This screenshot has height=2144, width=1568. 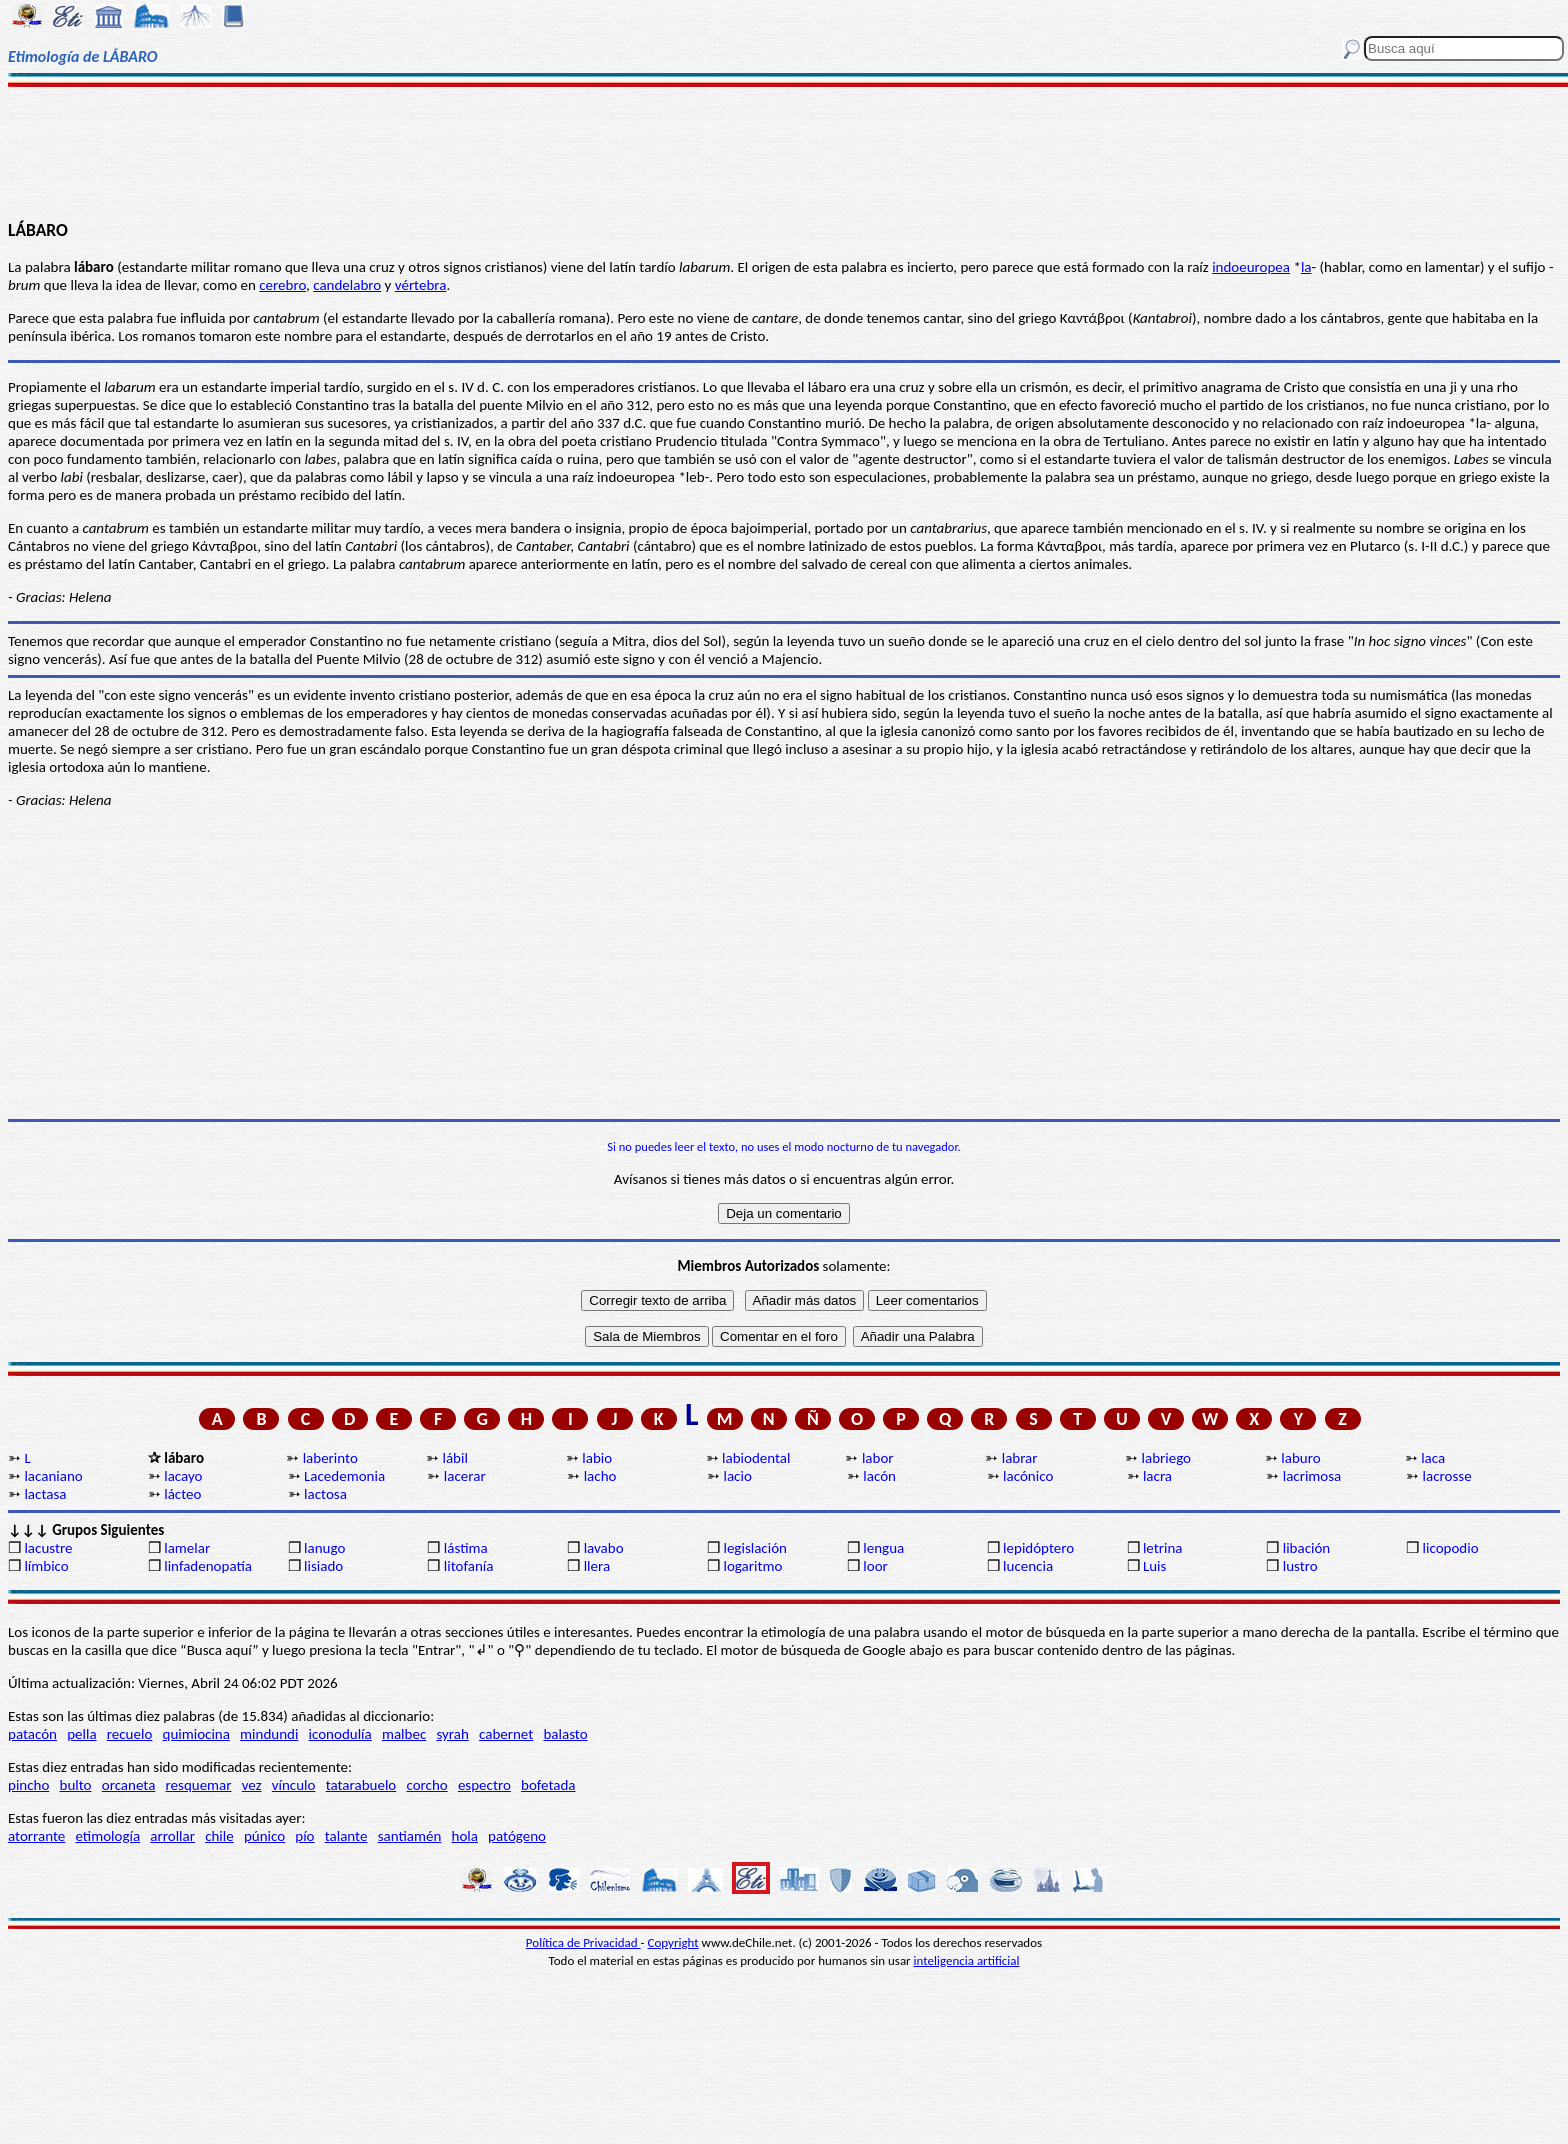 What do you see at coordinates (752, 1566) in the screenshot?
I see `logaritmo` at bounding box center [752, 1566].